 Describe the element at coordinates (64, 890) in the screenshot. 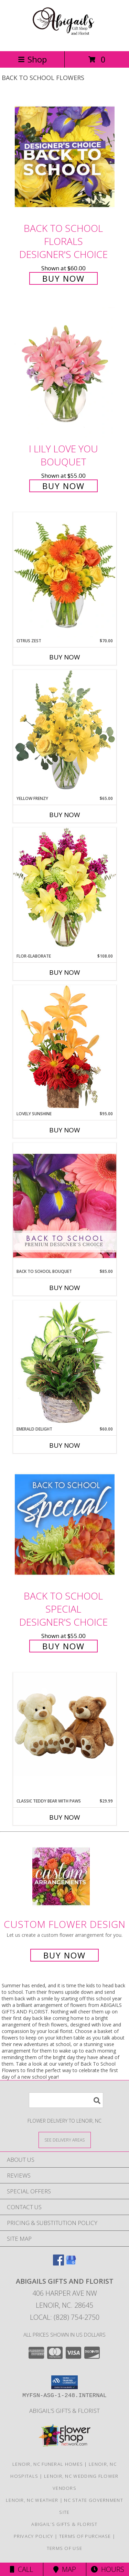

I see `[View Flor-Elaborate Bouquet Info]` at that location.